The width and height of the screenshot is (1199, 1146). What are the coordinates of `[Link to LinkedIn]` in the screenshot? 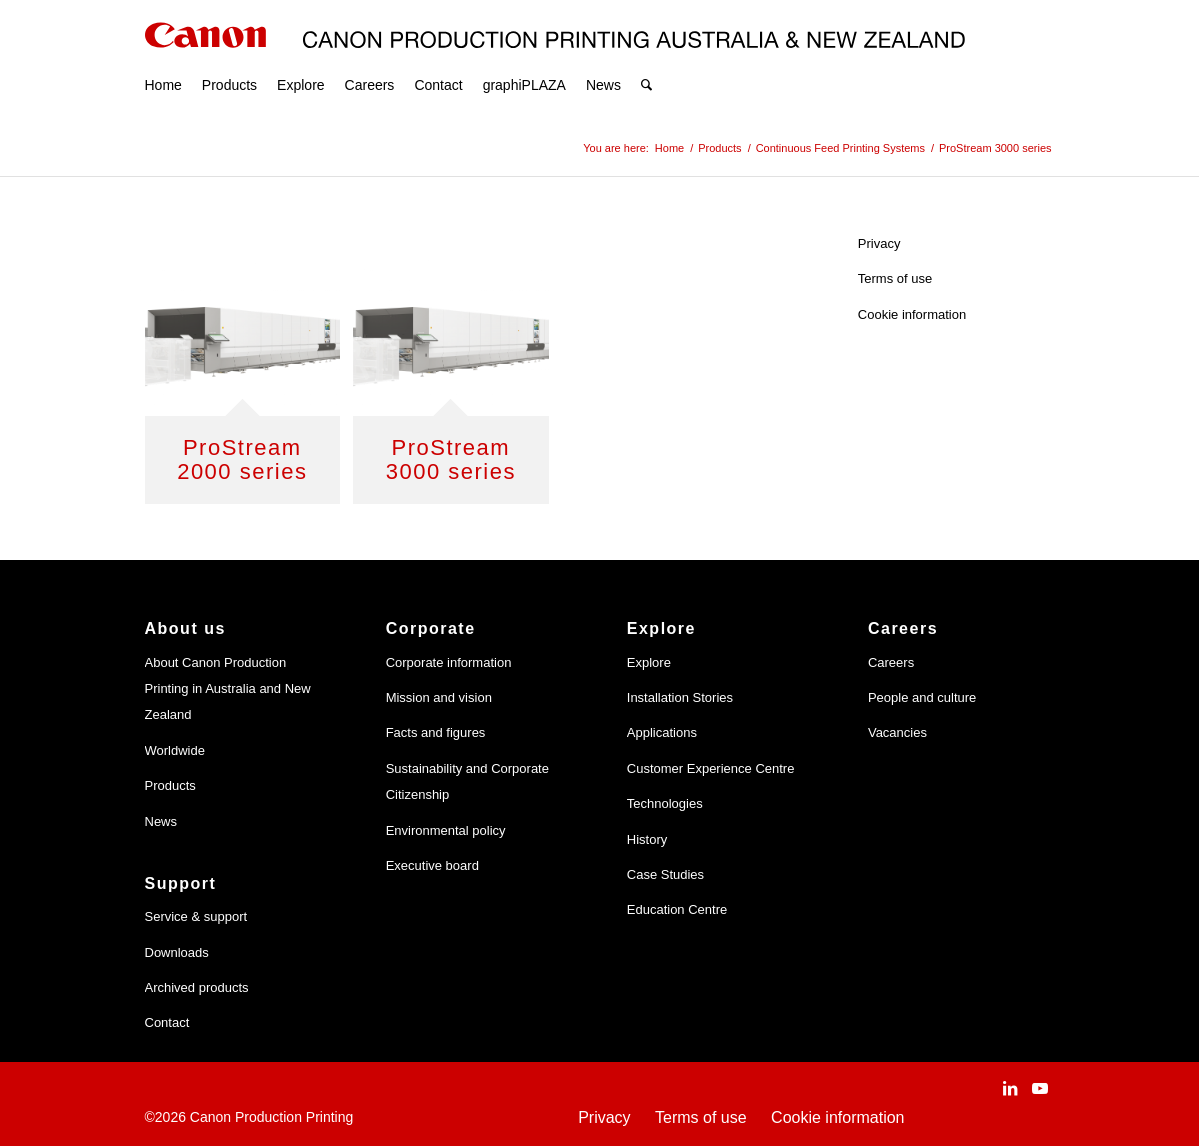 It's located at (1010, 1088).